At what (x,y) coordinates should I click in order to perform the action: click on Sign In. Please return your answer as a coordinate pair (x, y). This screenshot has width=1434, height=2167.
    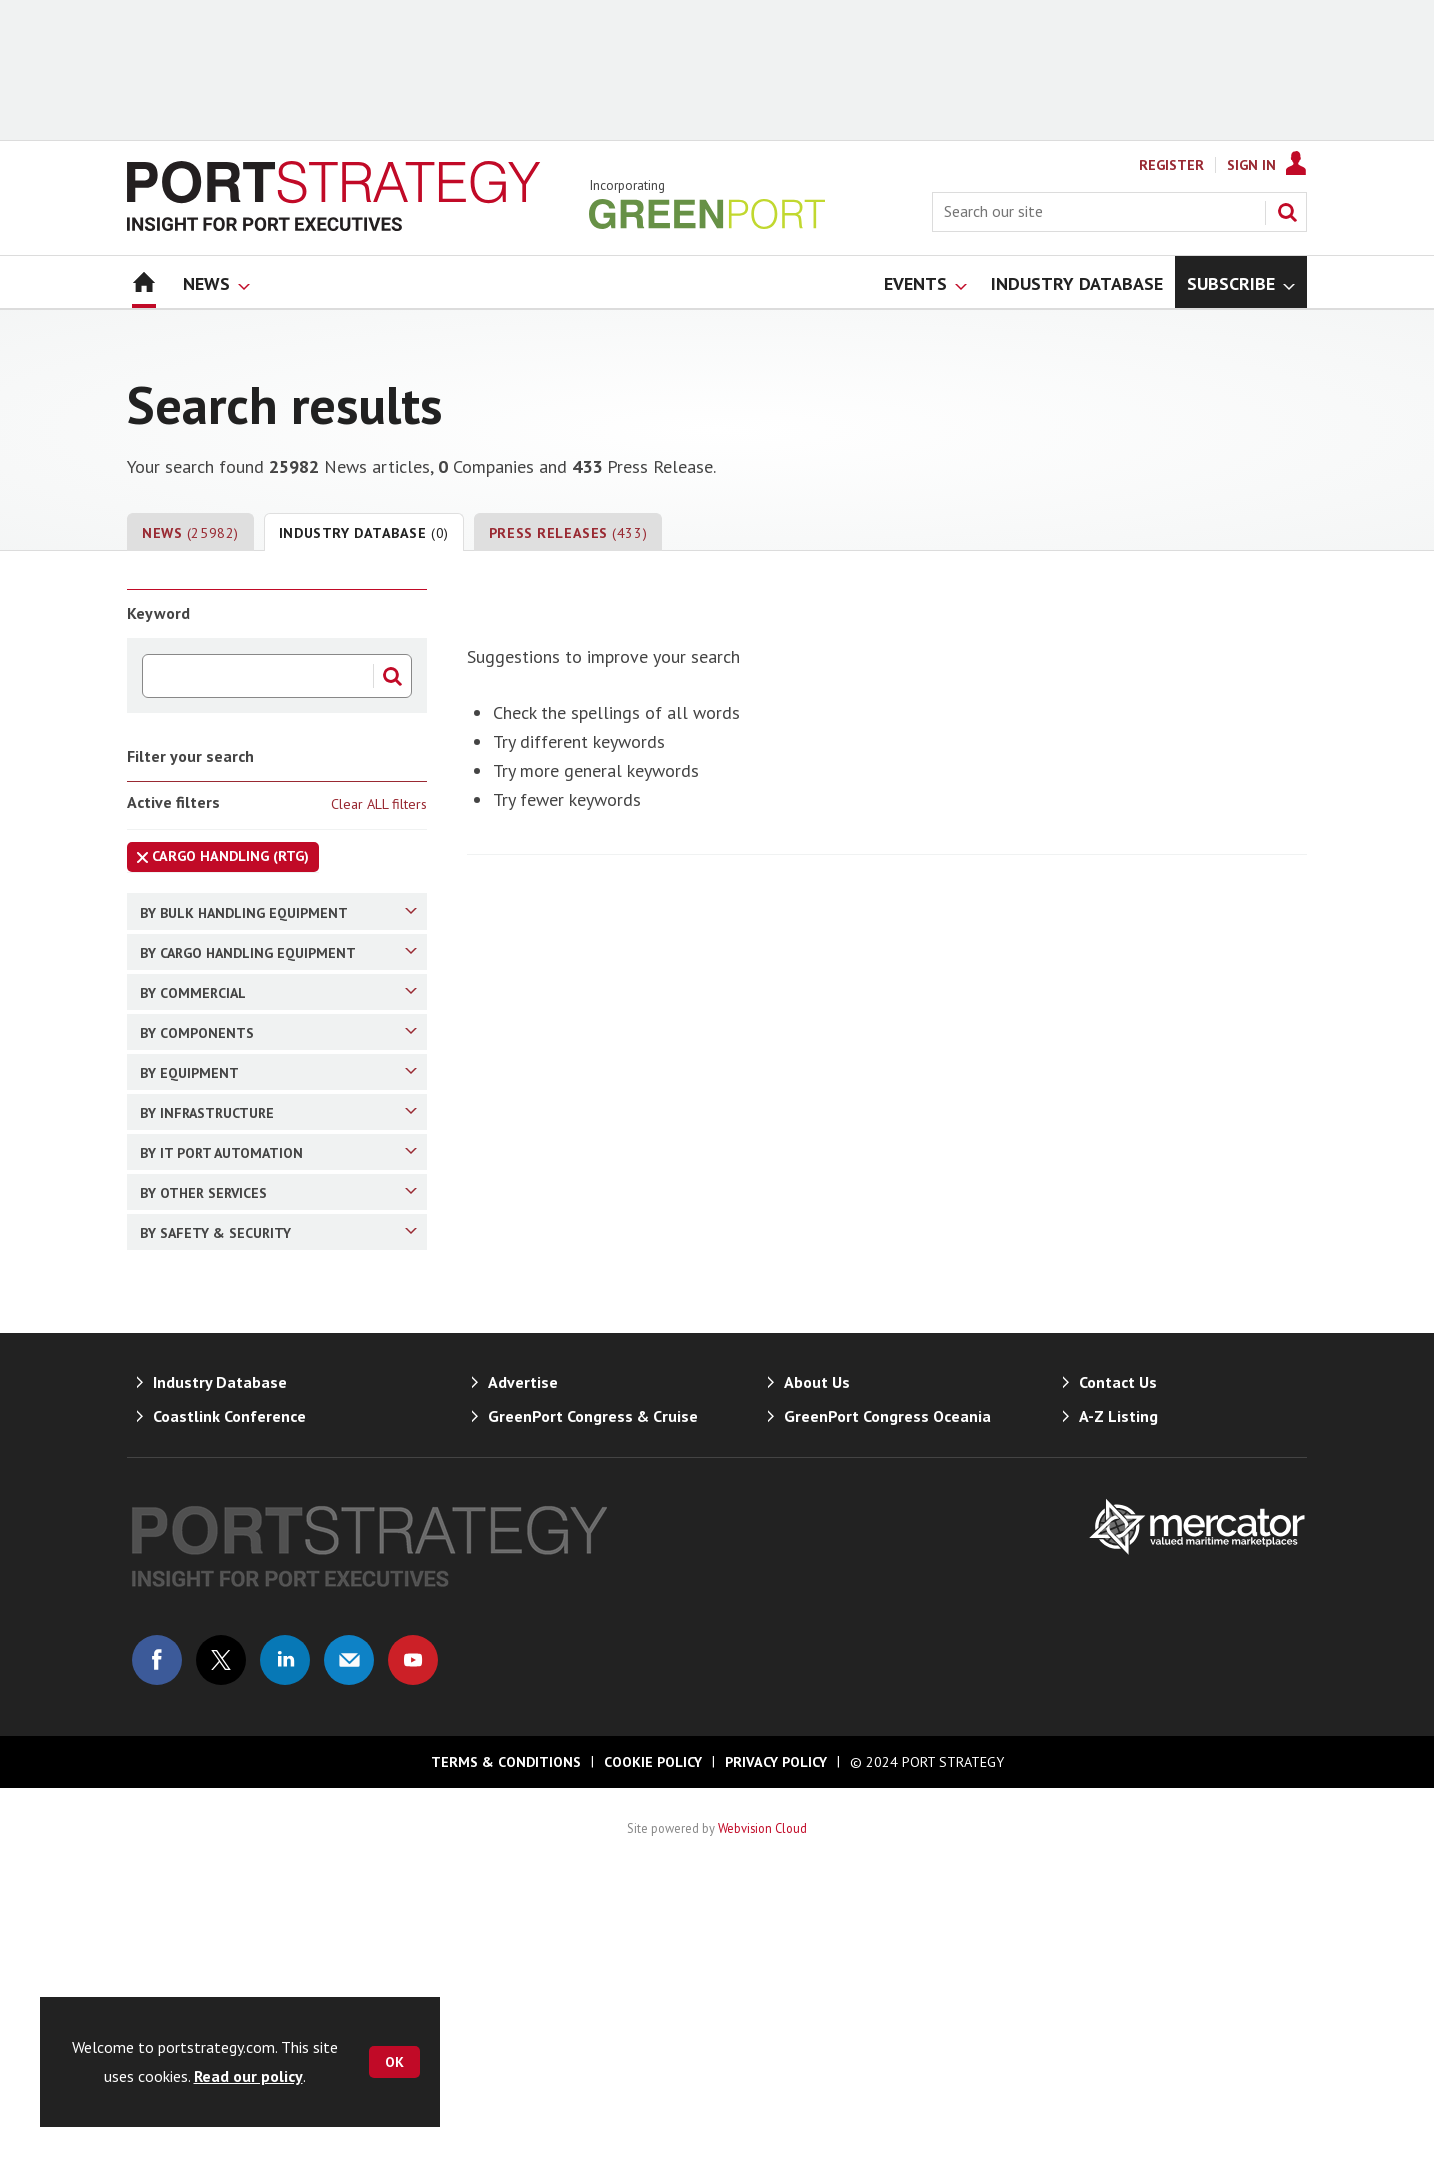
    Looking at the image, I should click on (1251, 165).